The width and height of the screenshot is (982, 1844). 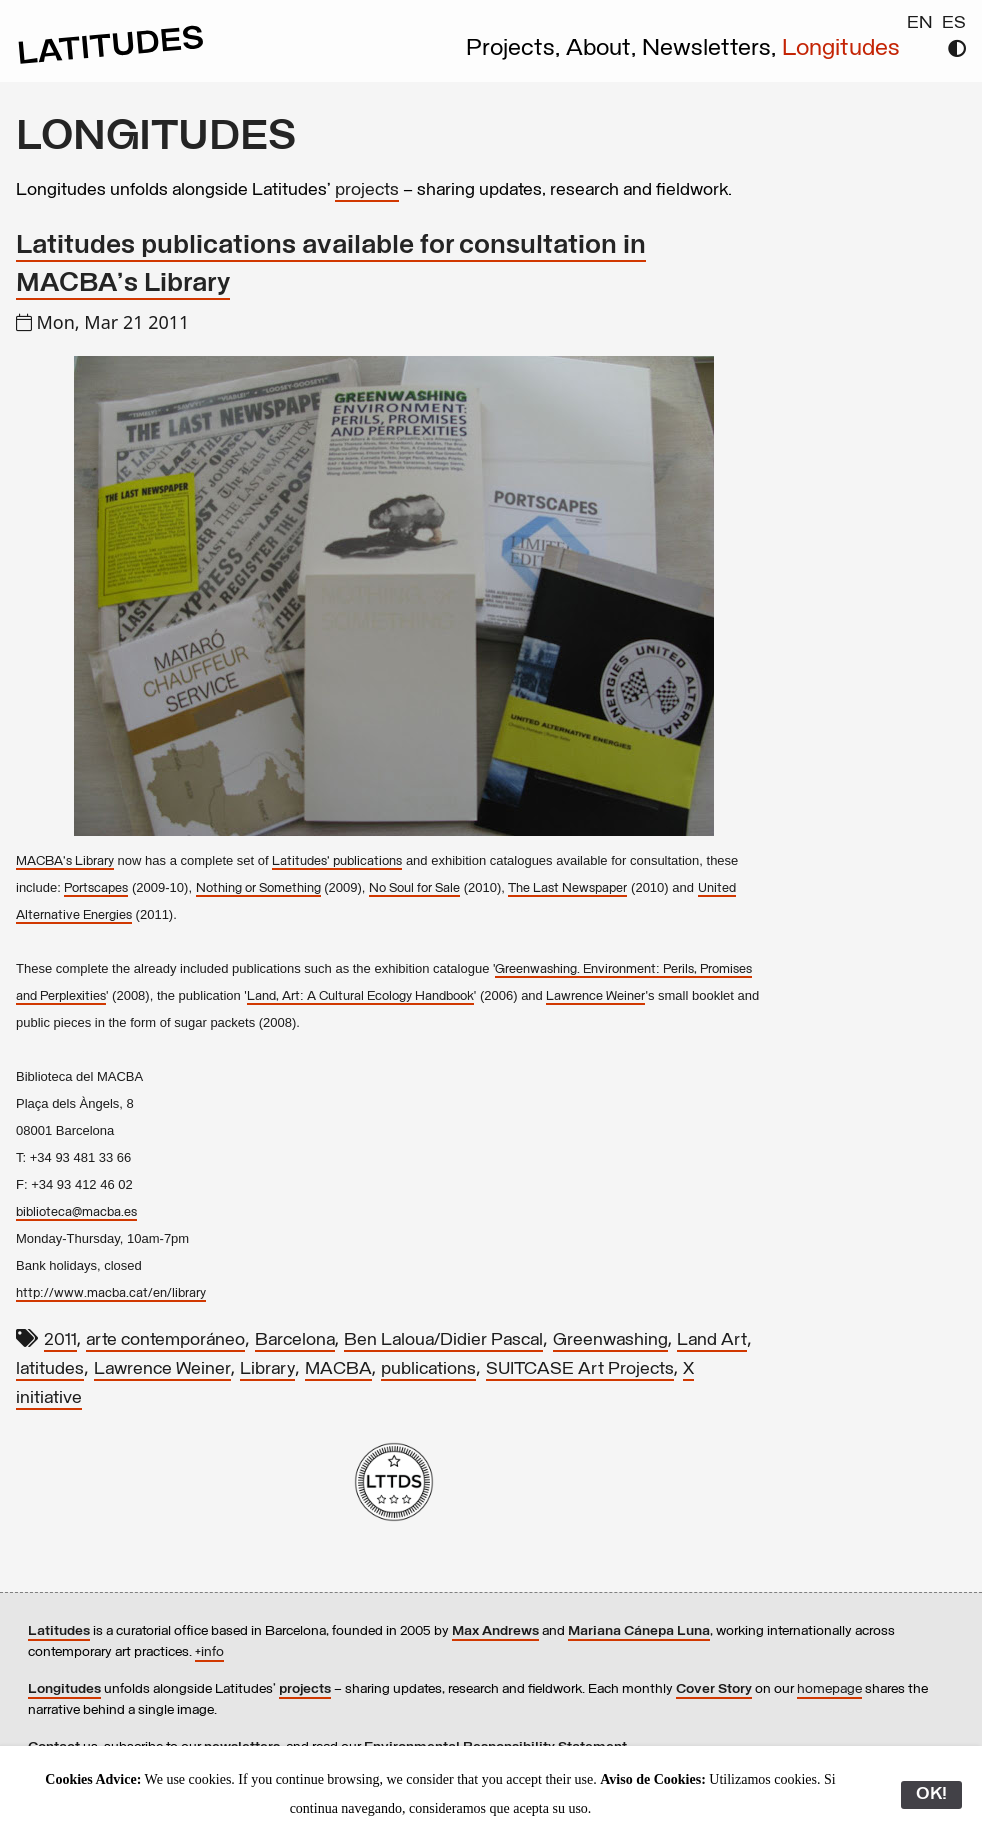 What do you see at coordinates (580, 1369) in the screenshot?
I see `SUITCASE Art Projects` at bounding box center [580, 1369].